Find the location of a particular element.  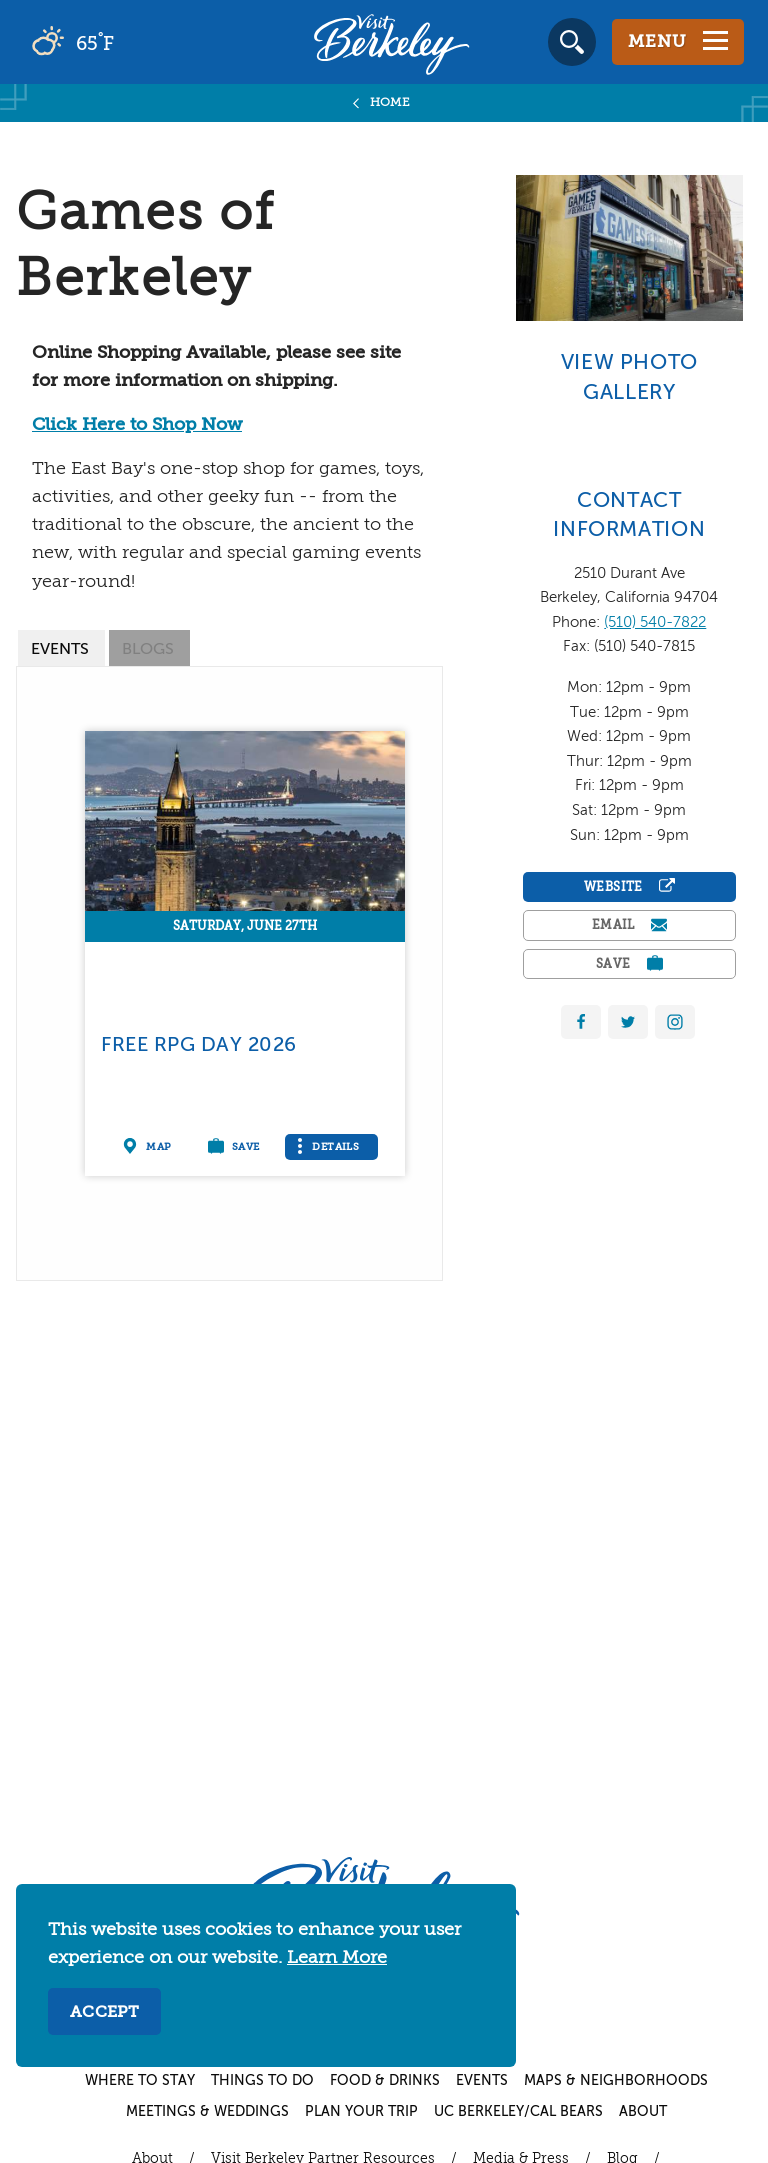

Where to Stay is located at coordinates (140, 2081).